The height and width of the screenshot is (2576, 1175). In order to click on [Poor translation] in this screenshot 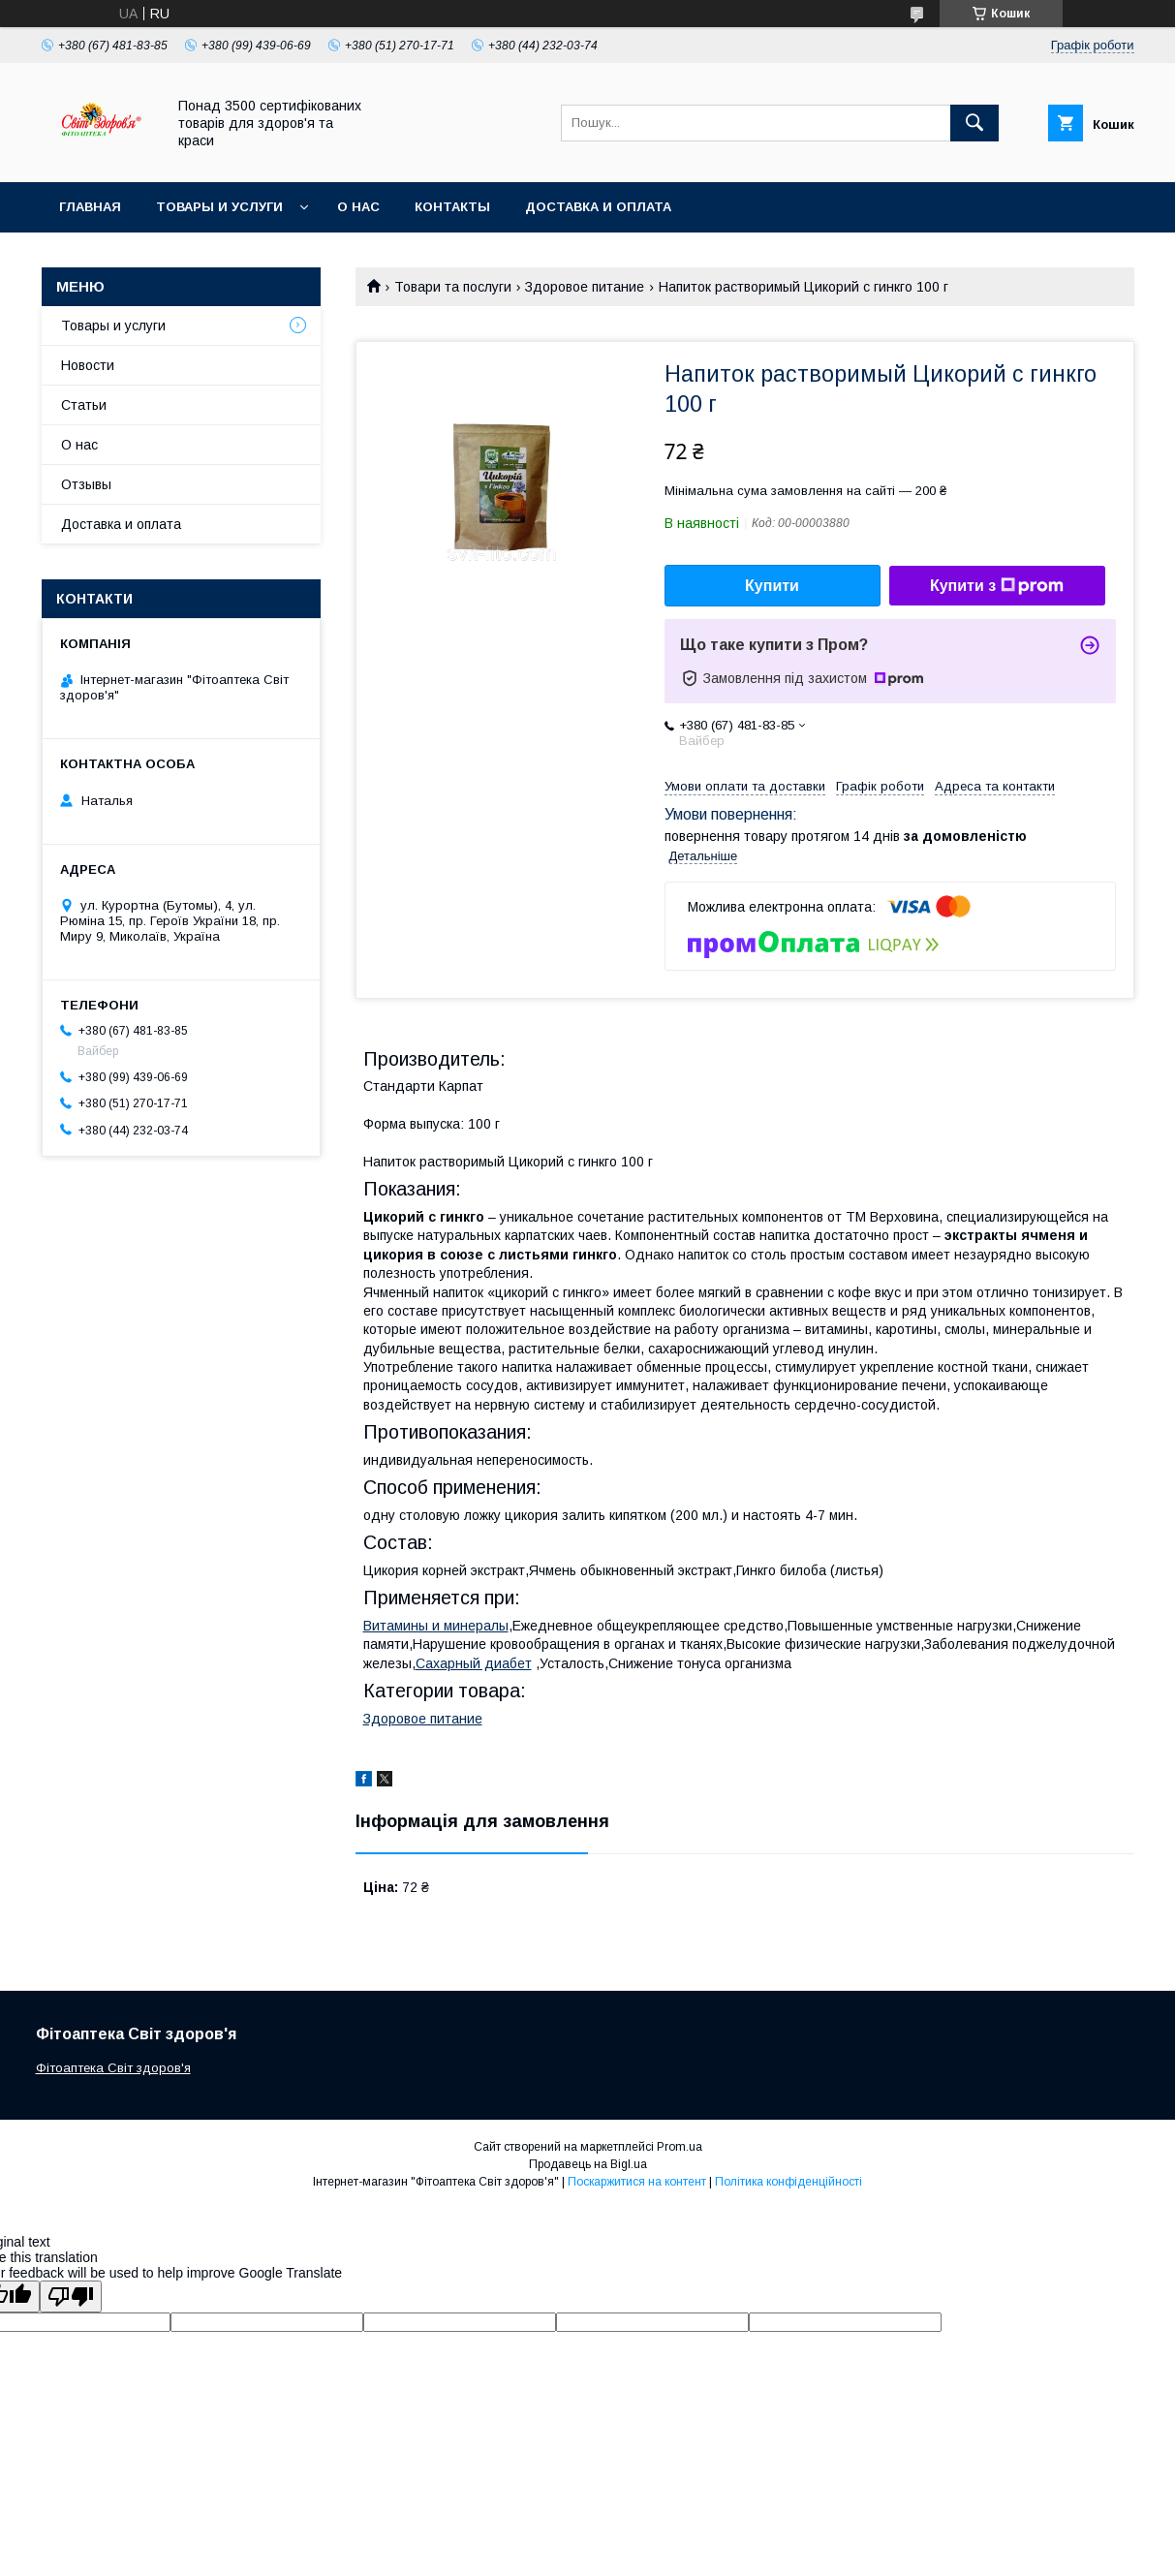, I will do `click(71, 2296)`.